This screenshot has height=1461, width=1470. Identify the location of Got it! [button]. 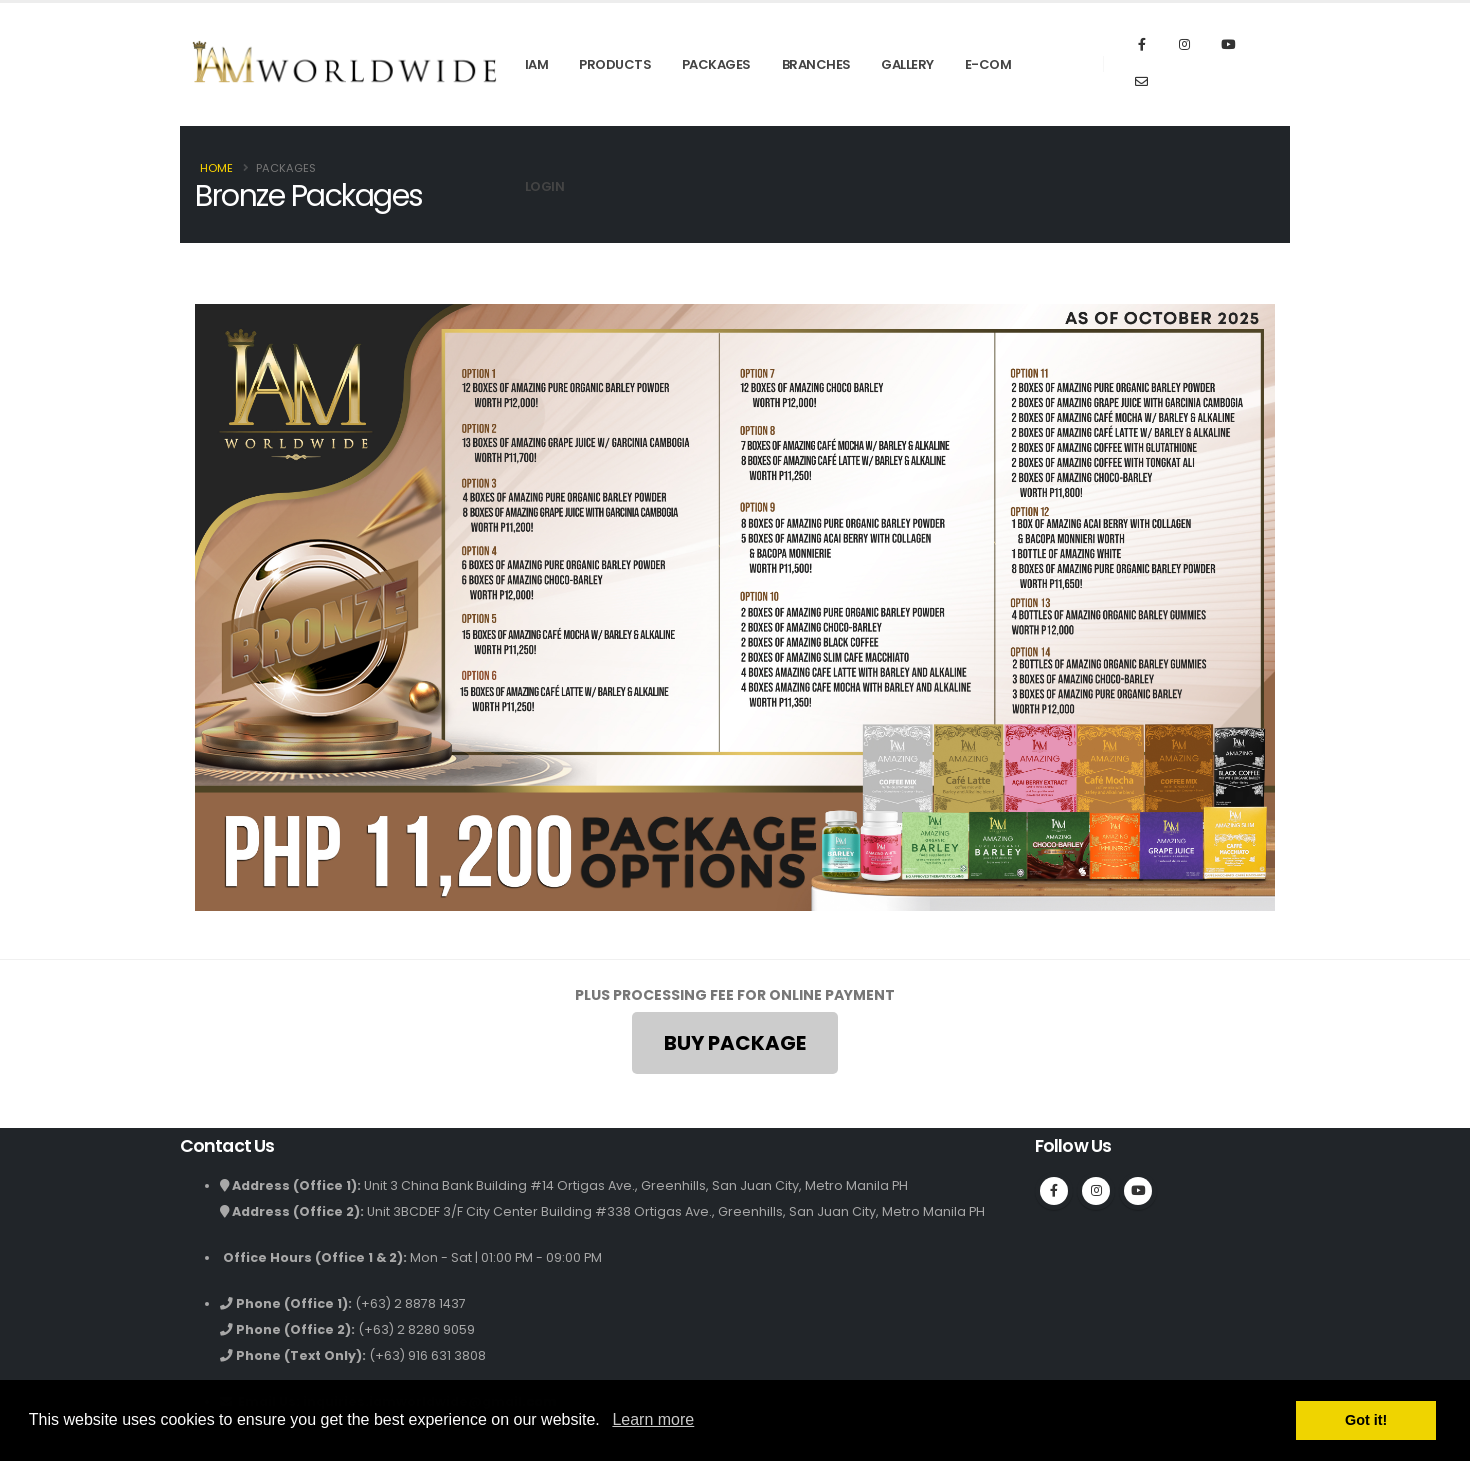
(1366, 1420).